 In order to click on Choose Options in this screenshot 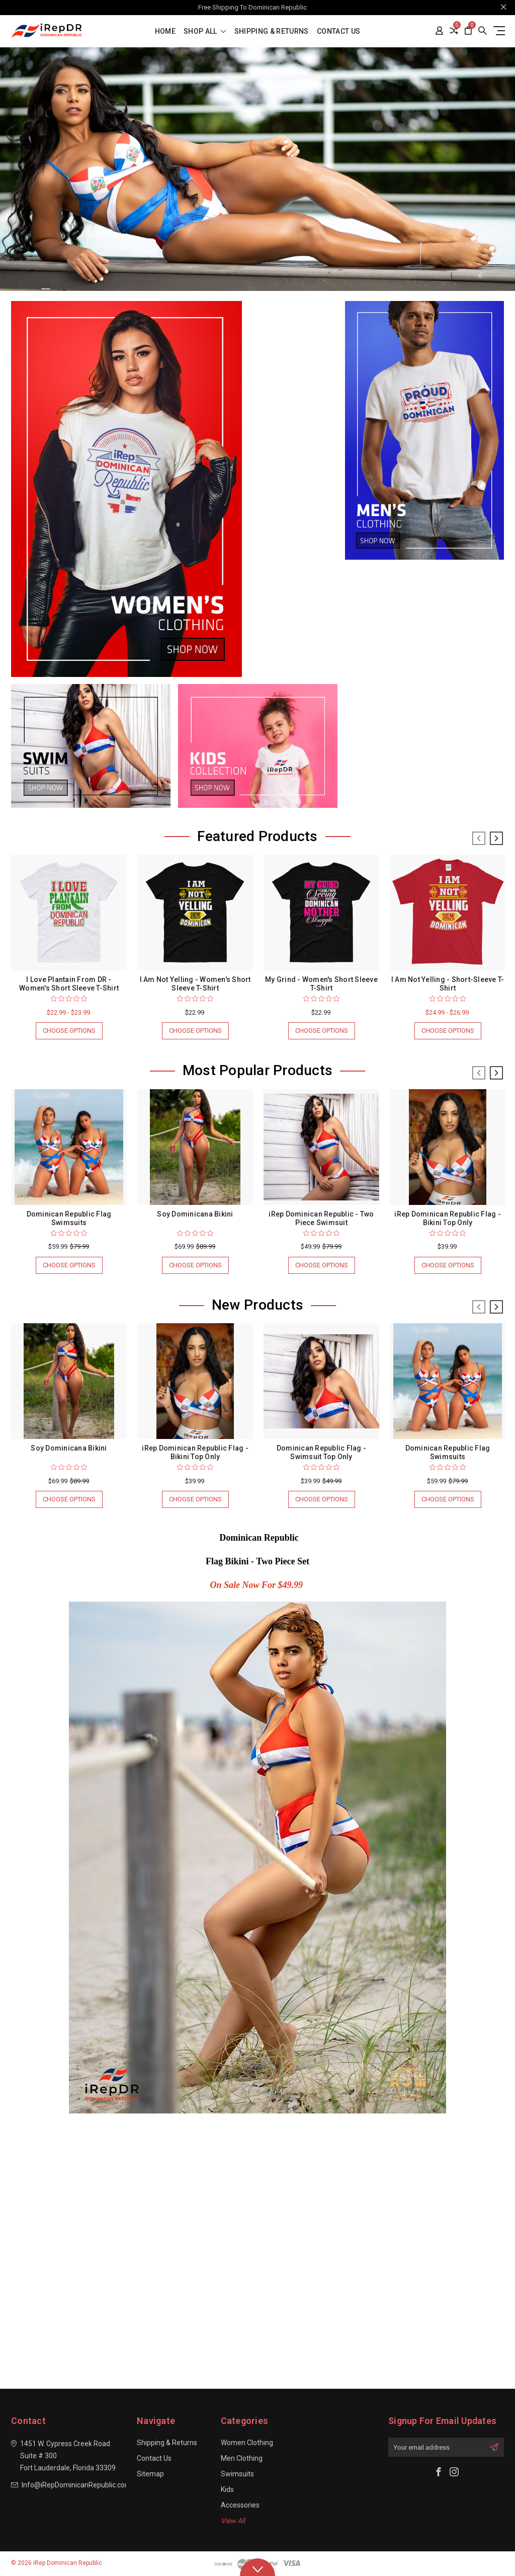, I will do `click(69, 1030)`.